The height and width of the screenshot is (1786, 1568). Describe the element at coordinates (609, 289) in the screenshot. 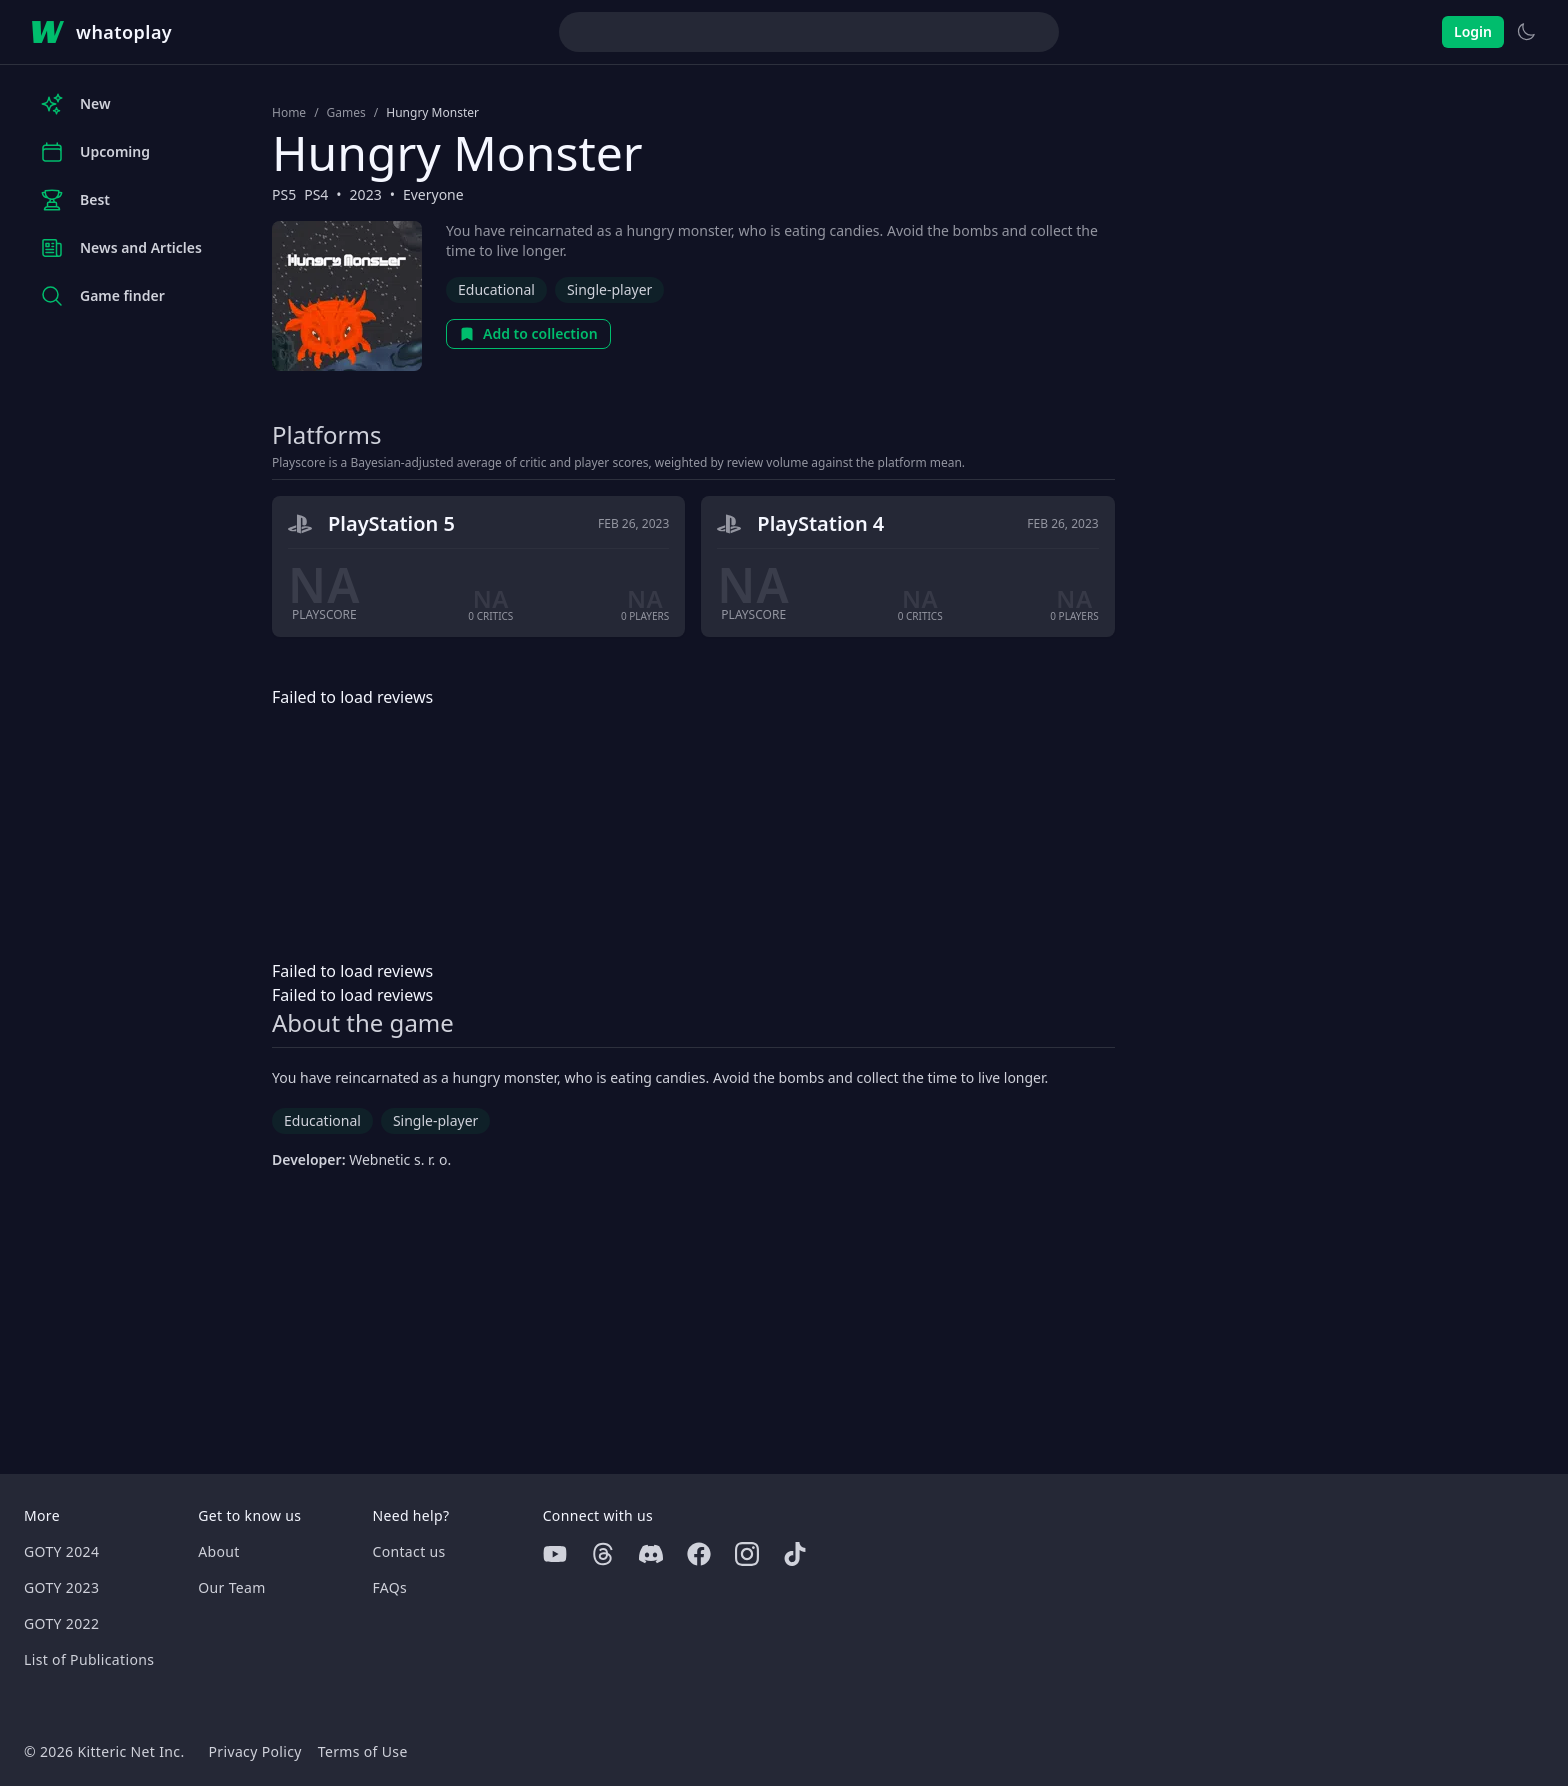

I see `Single-player` at that location.